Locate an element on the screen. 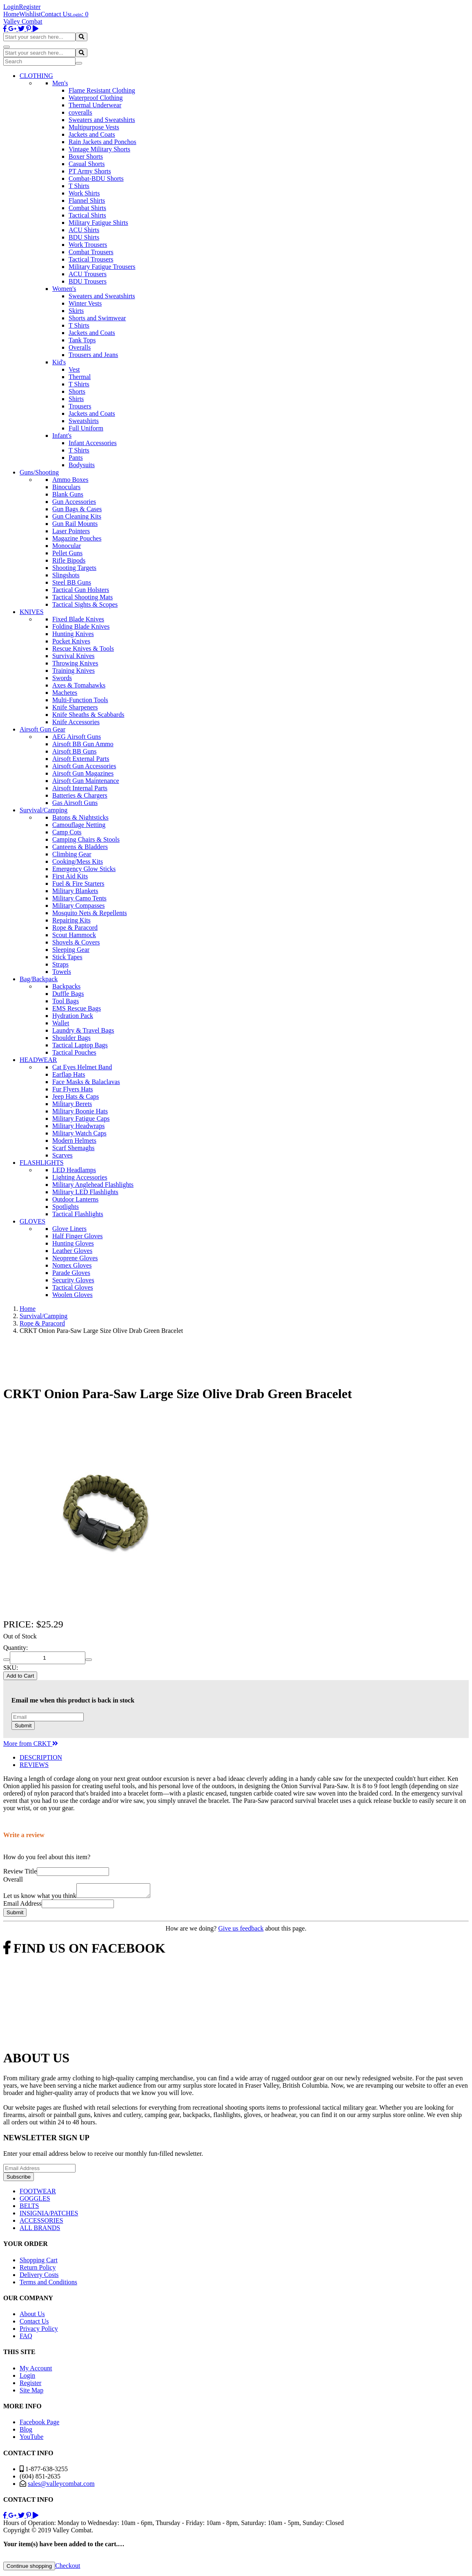 This screenshot has width=472, height=2576. Earflap Hats is located at coordinates (68, 1074).